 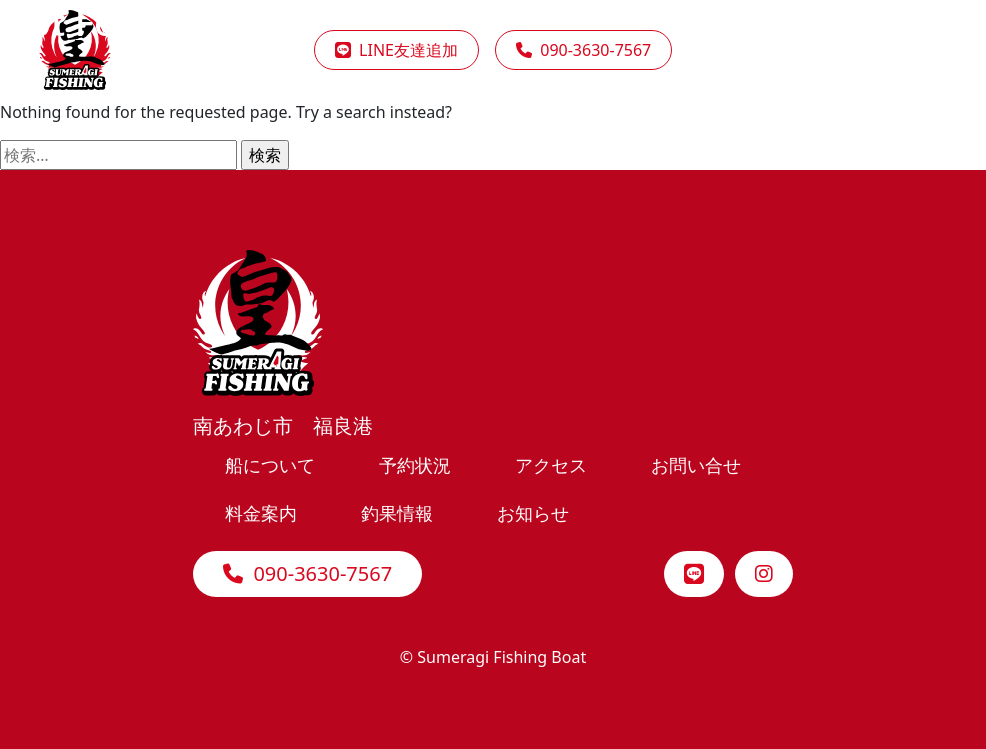 What do you see at coordinates (397, 512) in the screenshot?
I see `釣果情報` at bounding box center [397, 512].